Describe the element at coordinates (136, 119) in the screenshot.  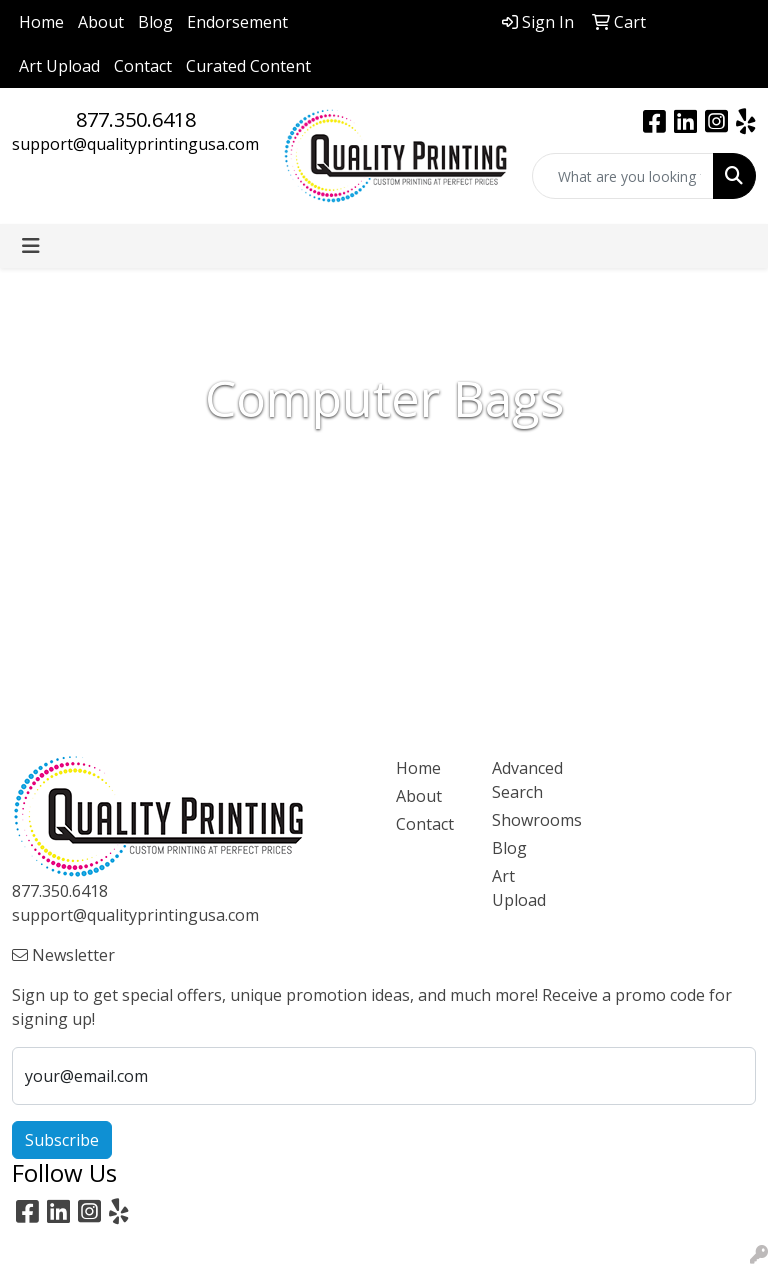
I see `877.350.6418` at that location.